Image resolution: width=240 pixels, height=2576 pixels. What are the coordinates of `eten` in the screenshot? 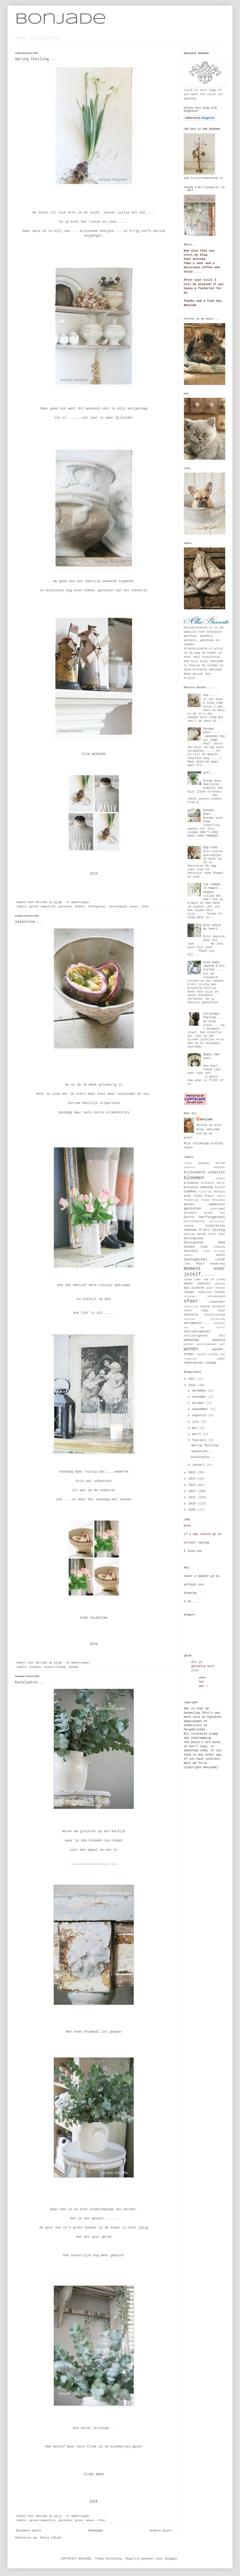 It's located at (187, 1196).